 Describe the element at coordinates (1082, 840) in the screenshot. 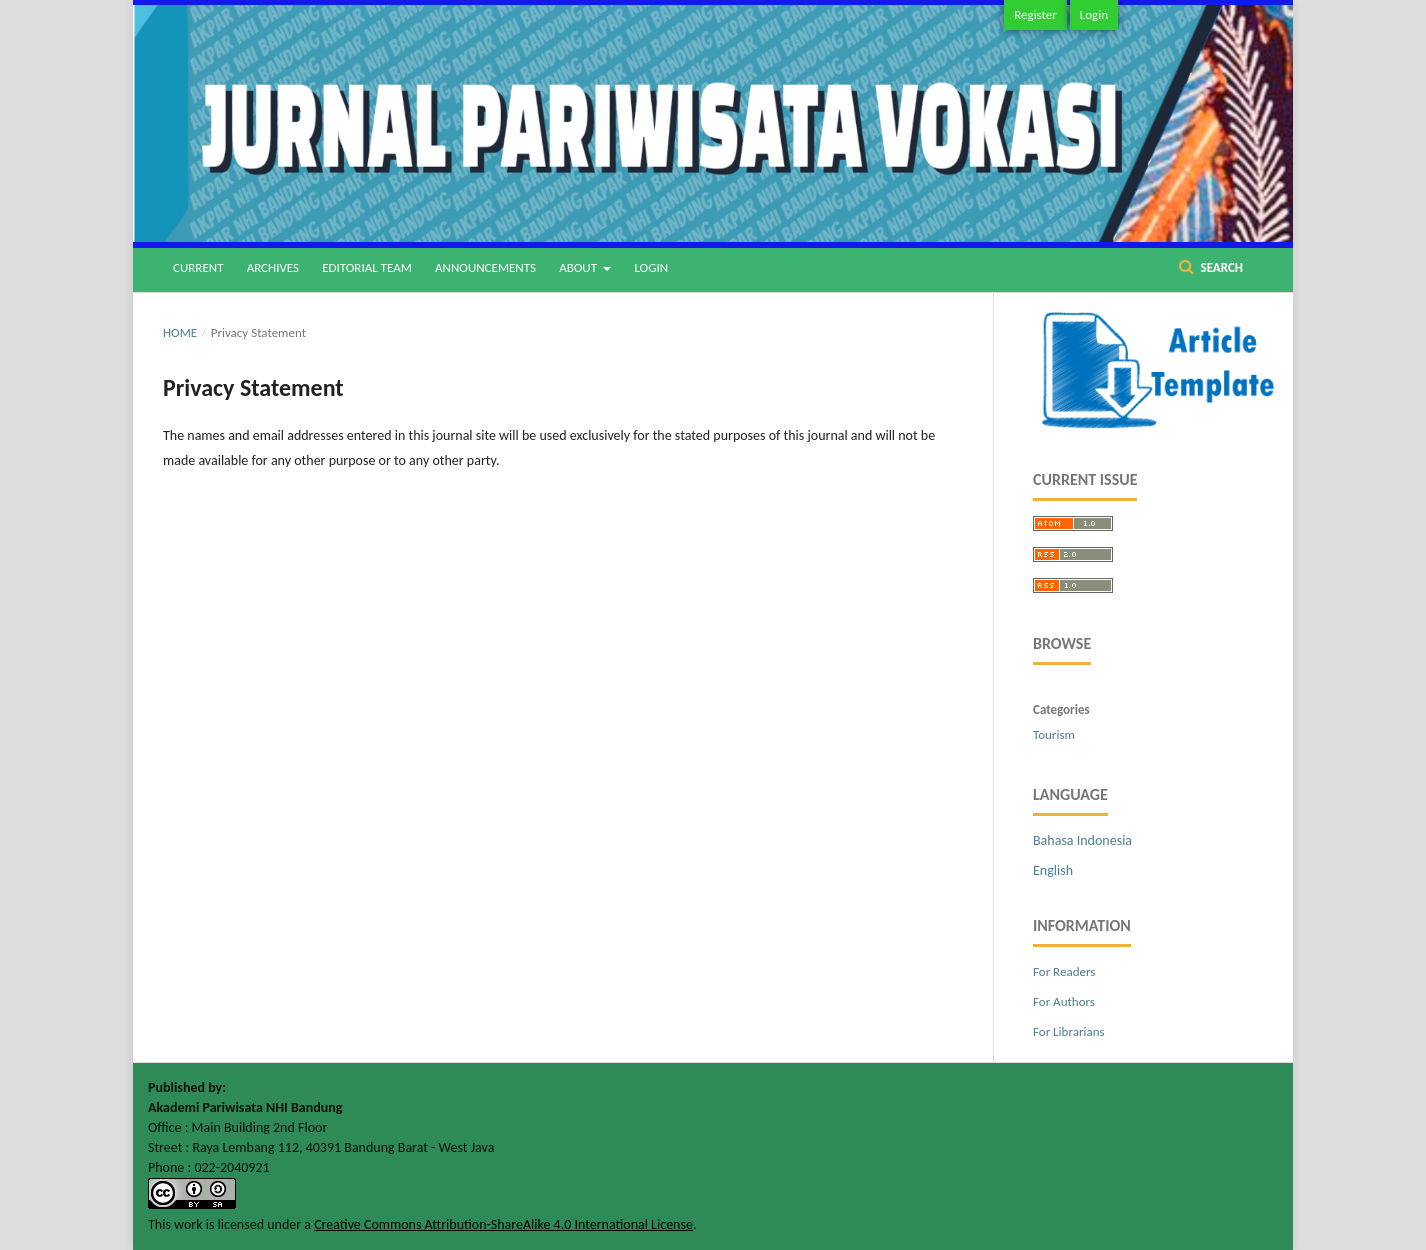

I see `Bahasa Indonesia` at that location.